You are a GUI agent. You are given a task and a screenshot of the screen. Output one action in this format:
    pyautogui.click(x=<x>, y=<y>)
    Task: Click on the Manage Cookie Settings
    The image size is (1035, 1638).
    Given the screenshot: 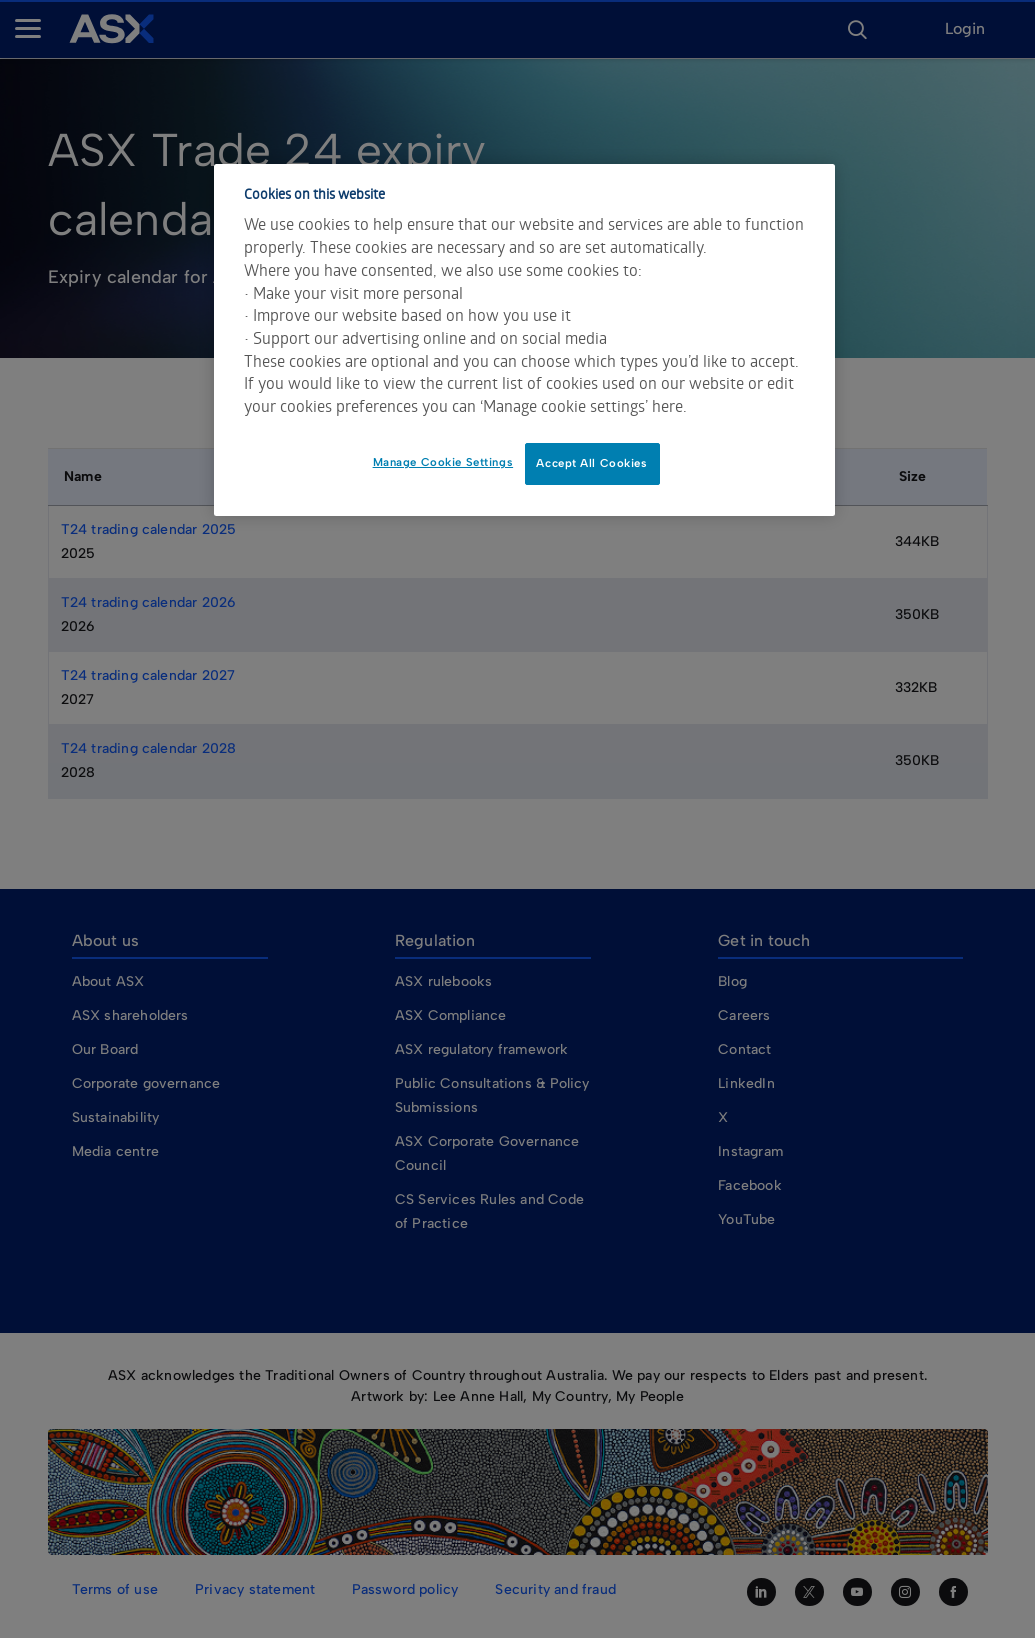 What is the action you would take?
    pyautogui.click(x=443, y=462)
    